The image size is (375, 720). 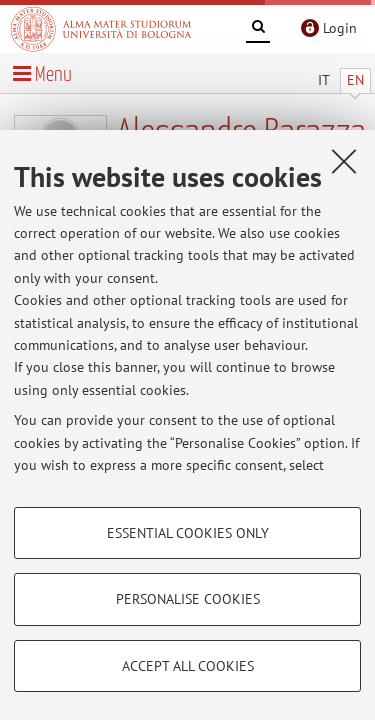 What do you see at coordinates (188, 599) in the screenshot?
I see `Personalise cookies` at bounding box center [188, 599].